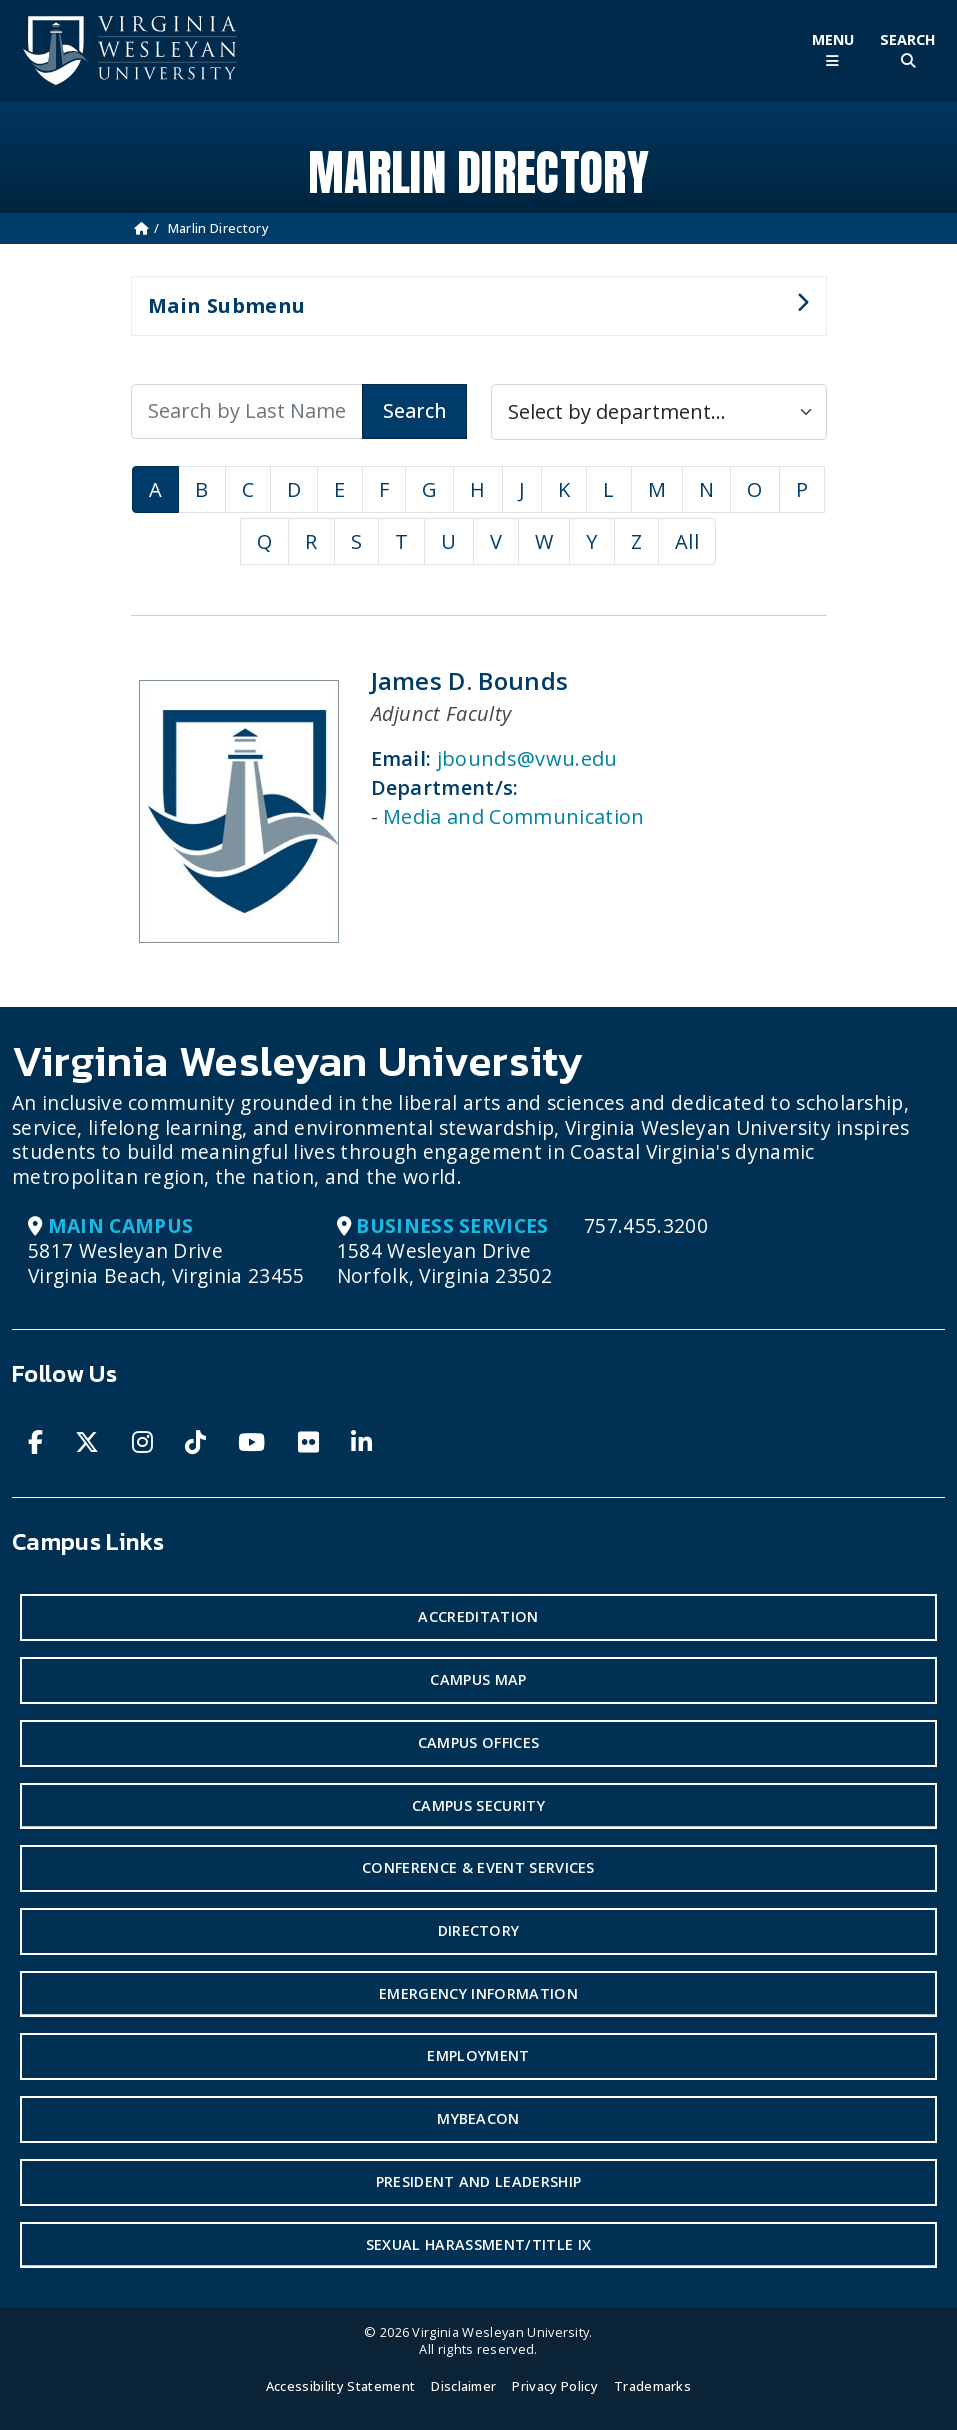  I want to click on Emergency Information, so click(478, 1993).